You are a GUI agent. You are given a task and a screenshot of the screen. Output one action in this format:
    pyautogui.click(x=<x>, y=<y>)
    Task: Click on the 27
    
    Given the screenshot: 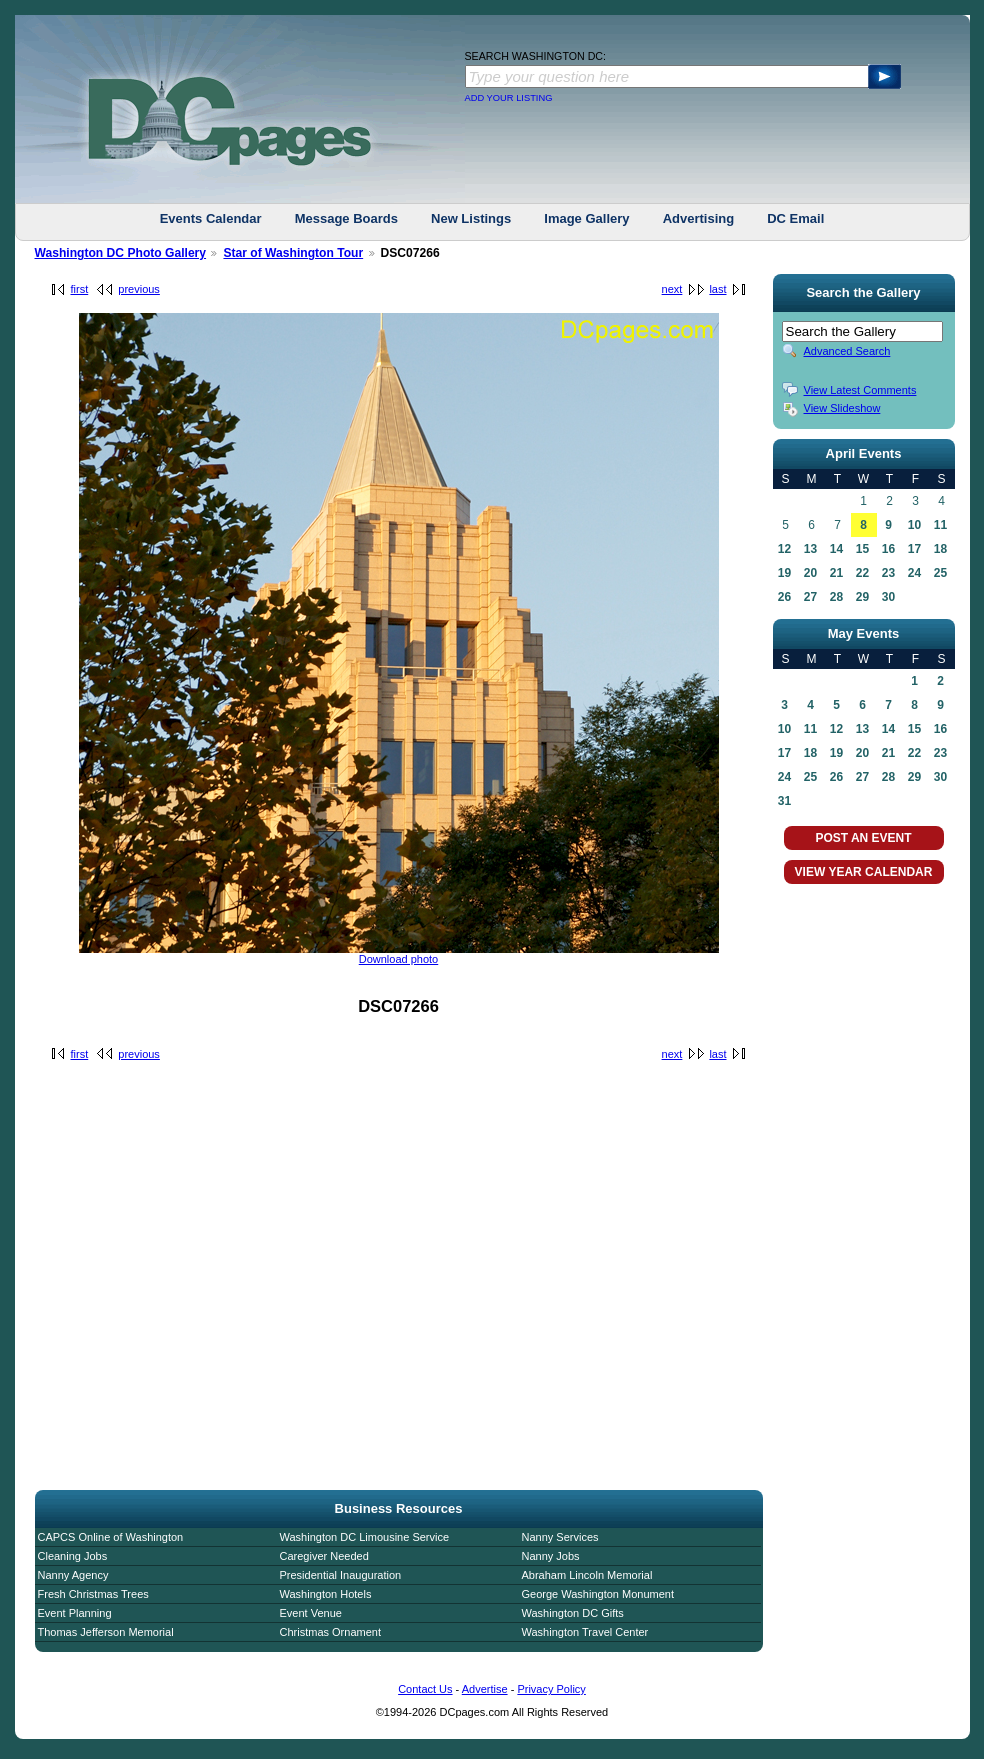 What is the action you would take?
    pyautogui.click(x=810, y=597)
    